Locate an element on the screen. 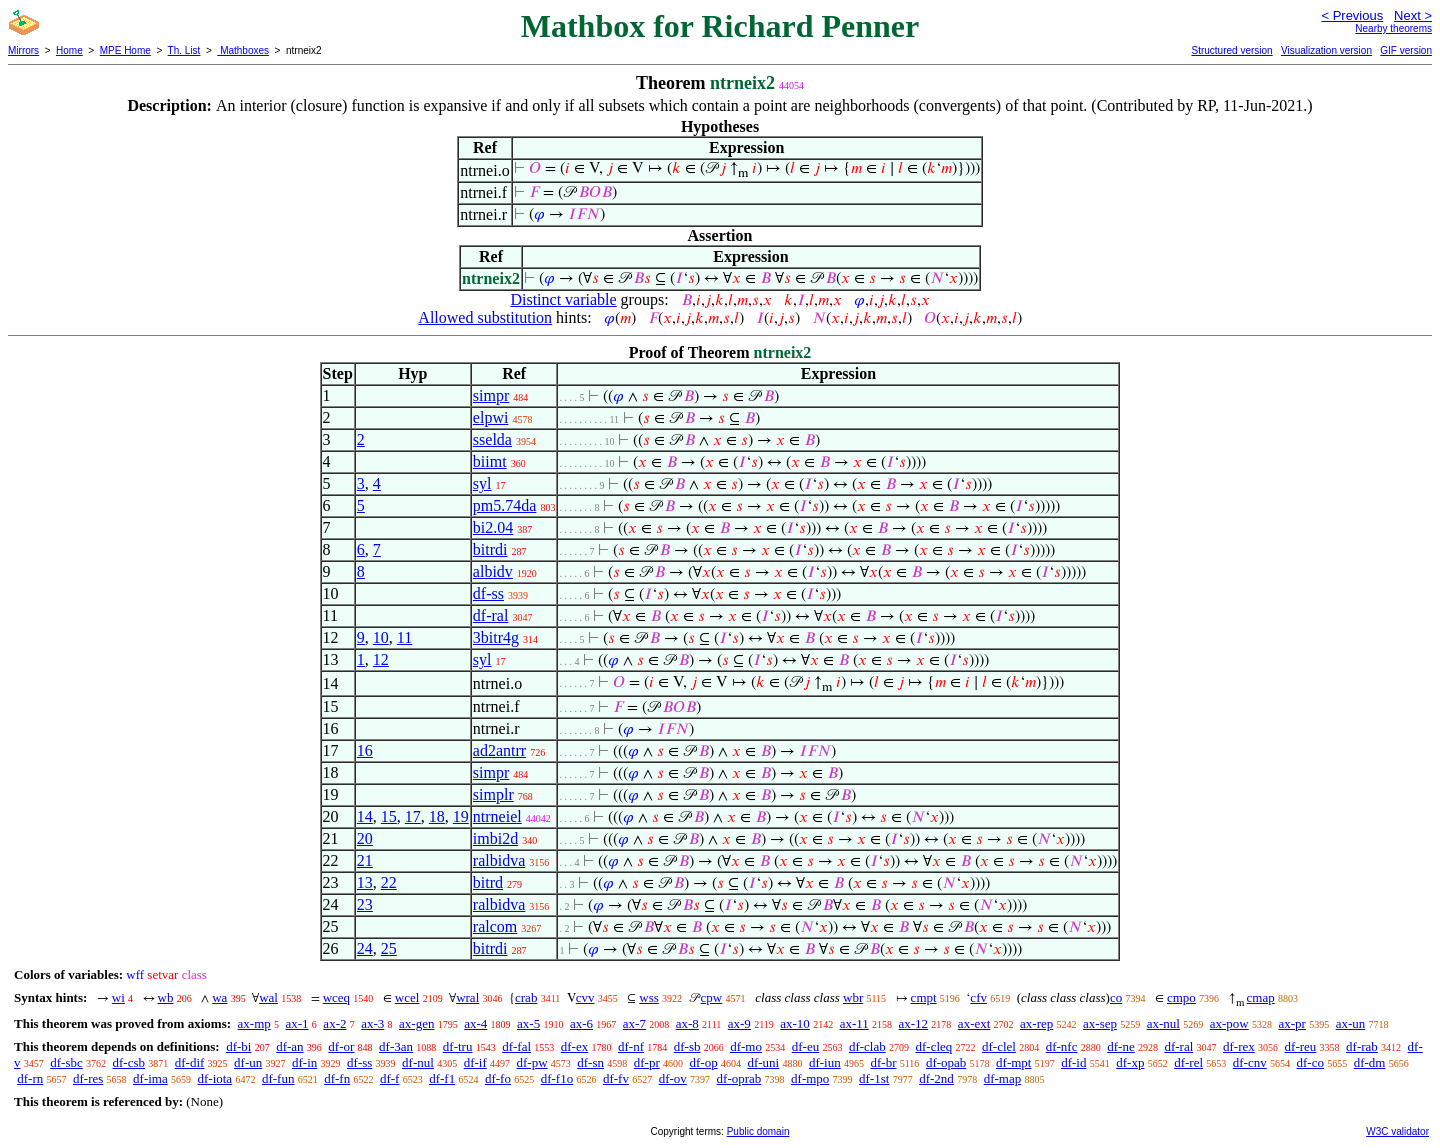 The width and height of the screenshot is (1440, 1148). 16 is located at coordinates (365, 750).